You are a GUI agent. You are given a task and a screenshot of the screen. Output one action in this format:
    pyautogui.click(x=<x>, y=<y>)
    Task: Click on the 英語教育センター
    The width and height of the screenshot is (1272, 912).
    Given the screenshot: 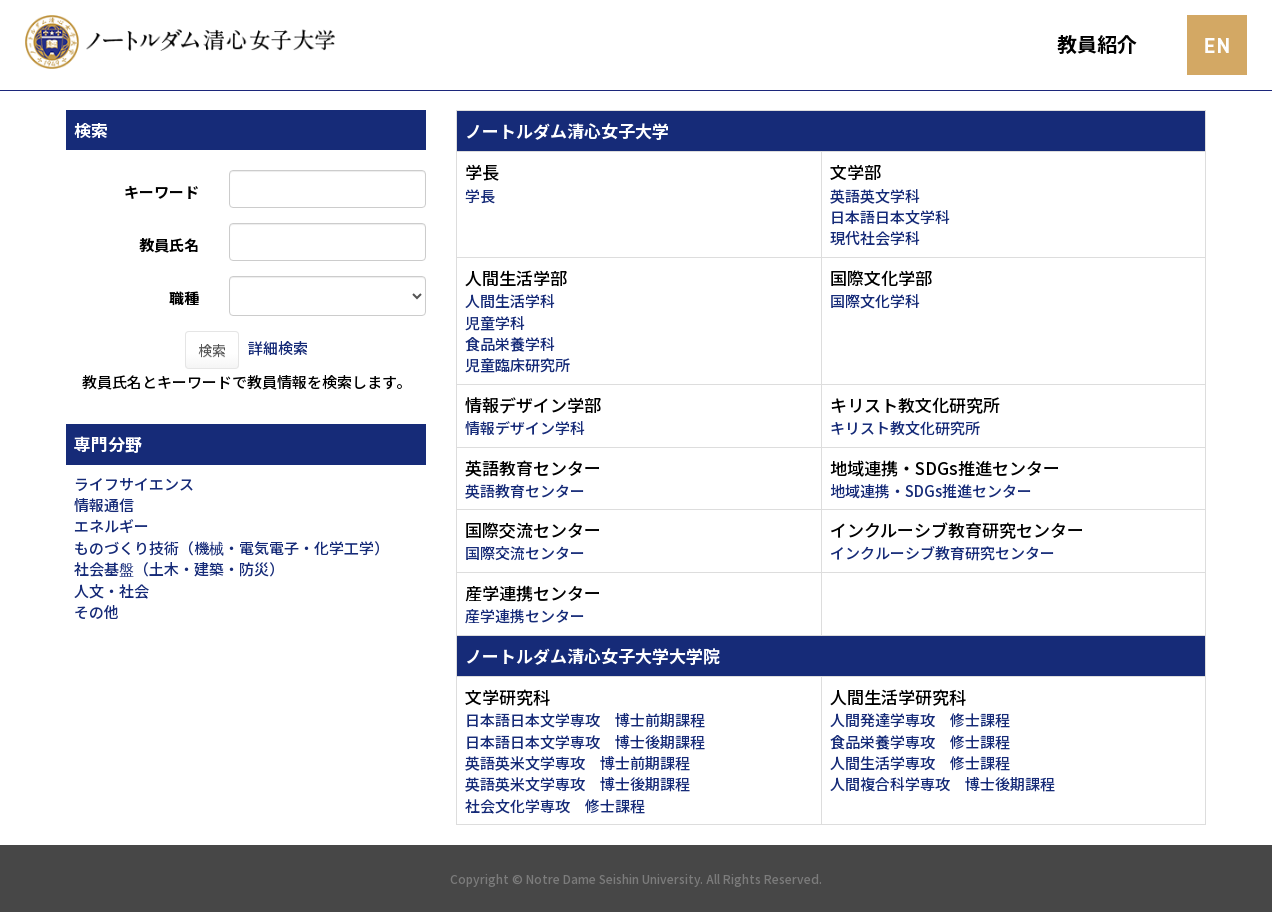 What is the action you would take?
    pyautogui.click(x=525, y=490)
    